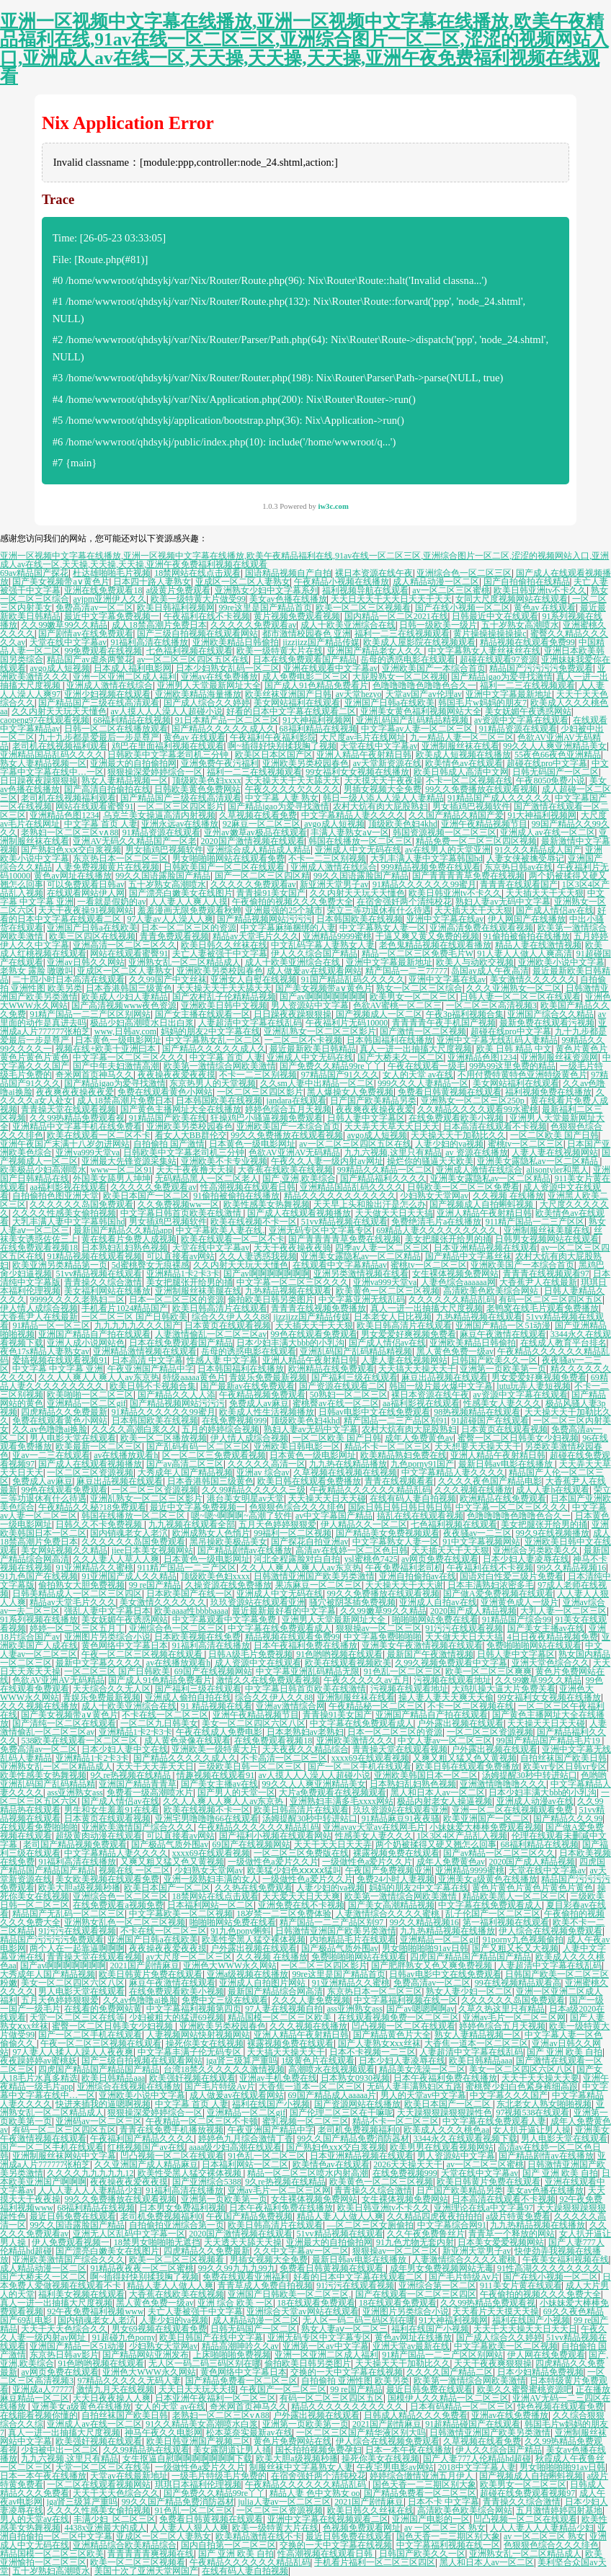 The image size is (611, 2576). Describe the element at coordinates (297, 1559) in the screenshot. I see `河北全程露脸对白自拍` at that location.